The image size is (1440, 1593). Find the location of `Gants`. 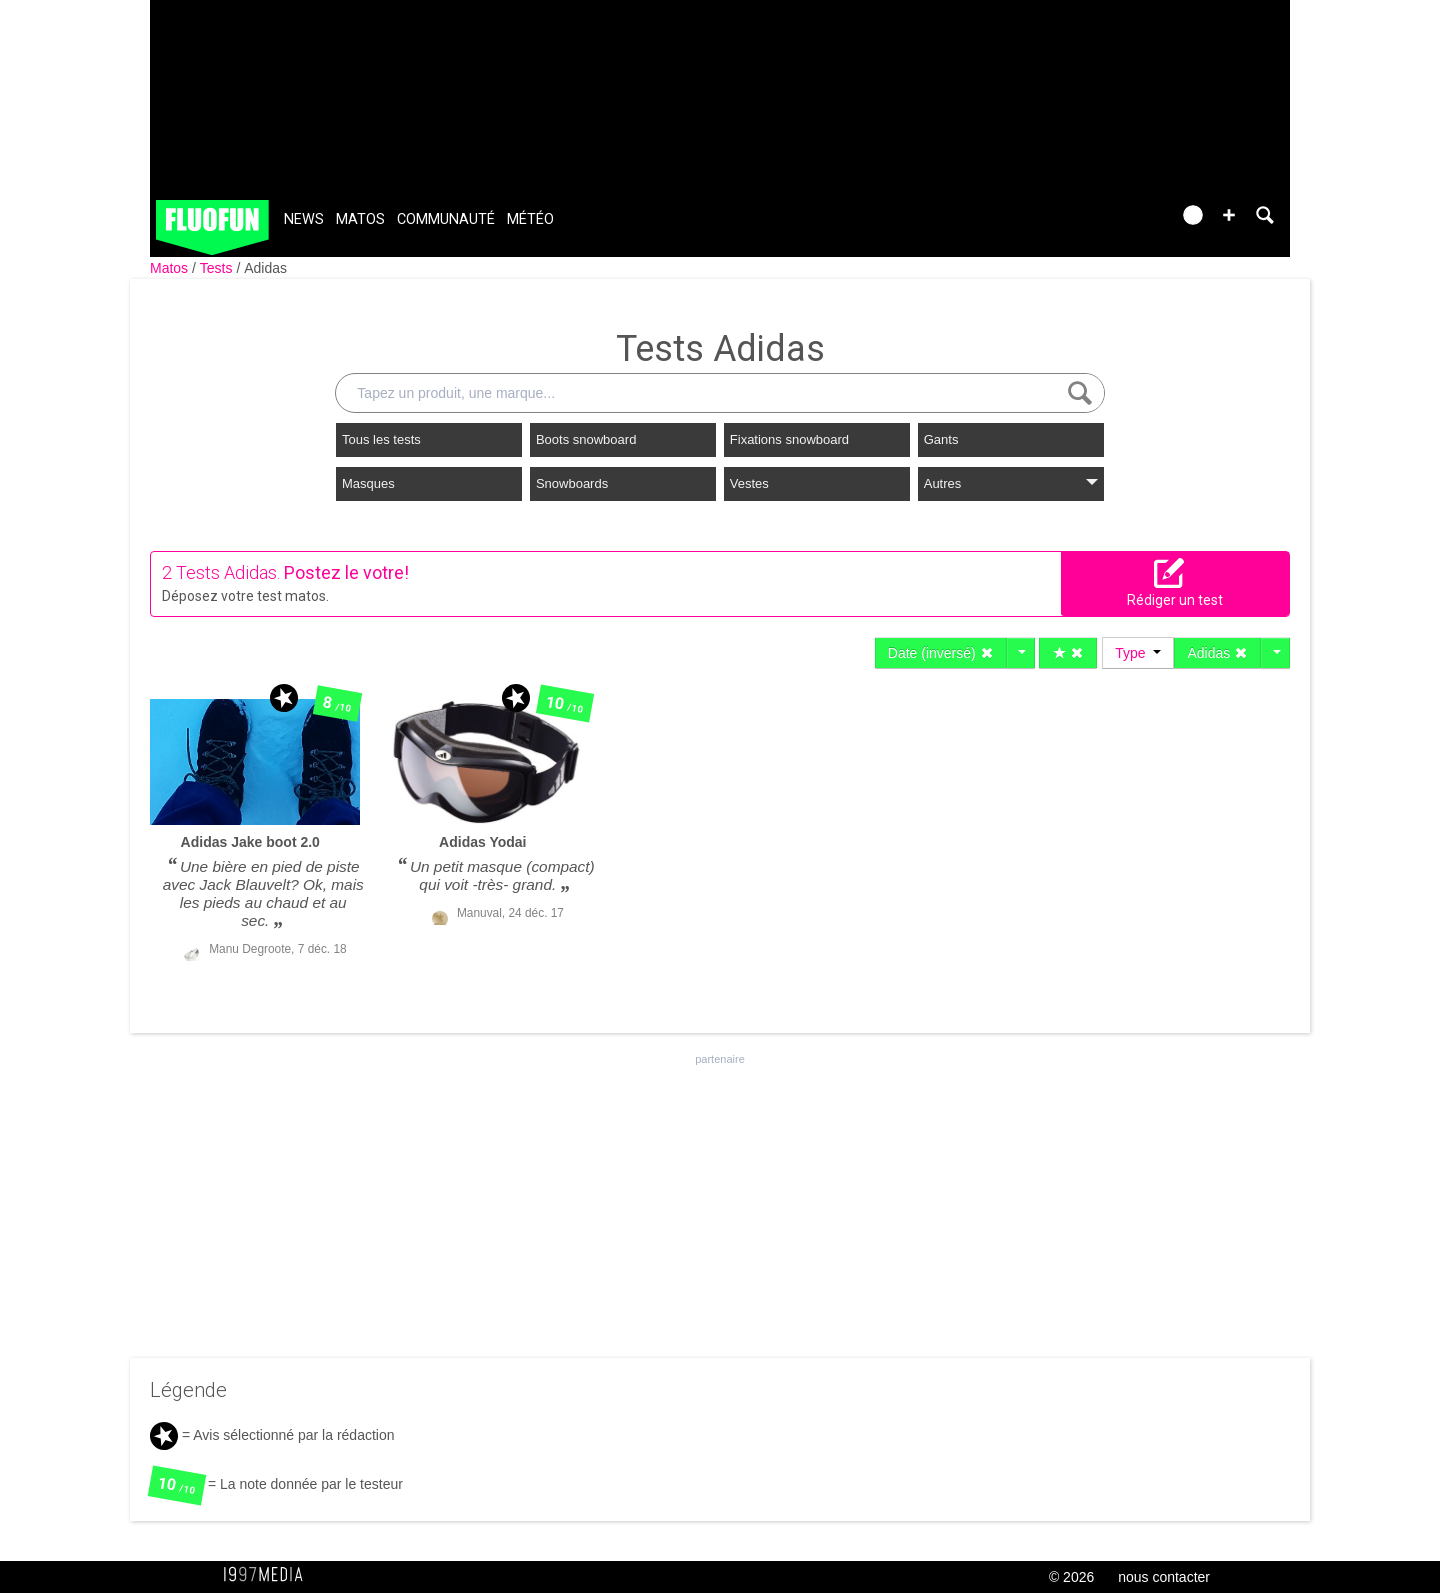

Gants is located at coordinates (941, 439).